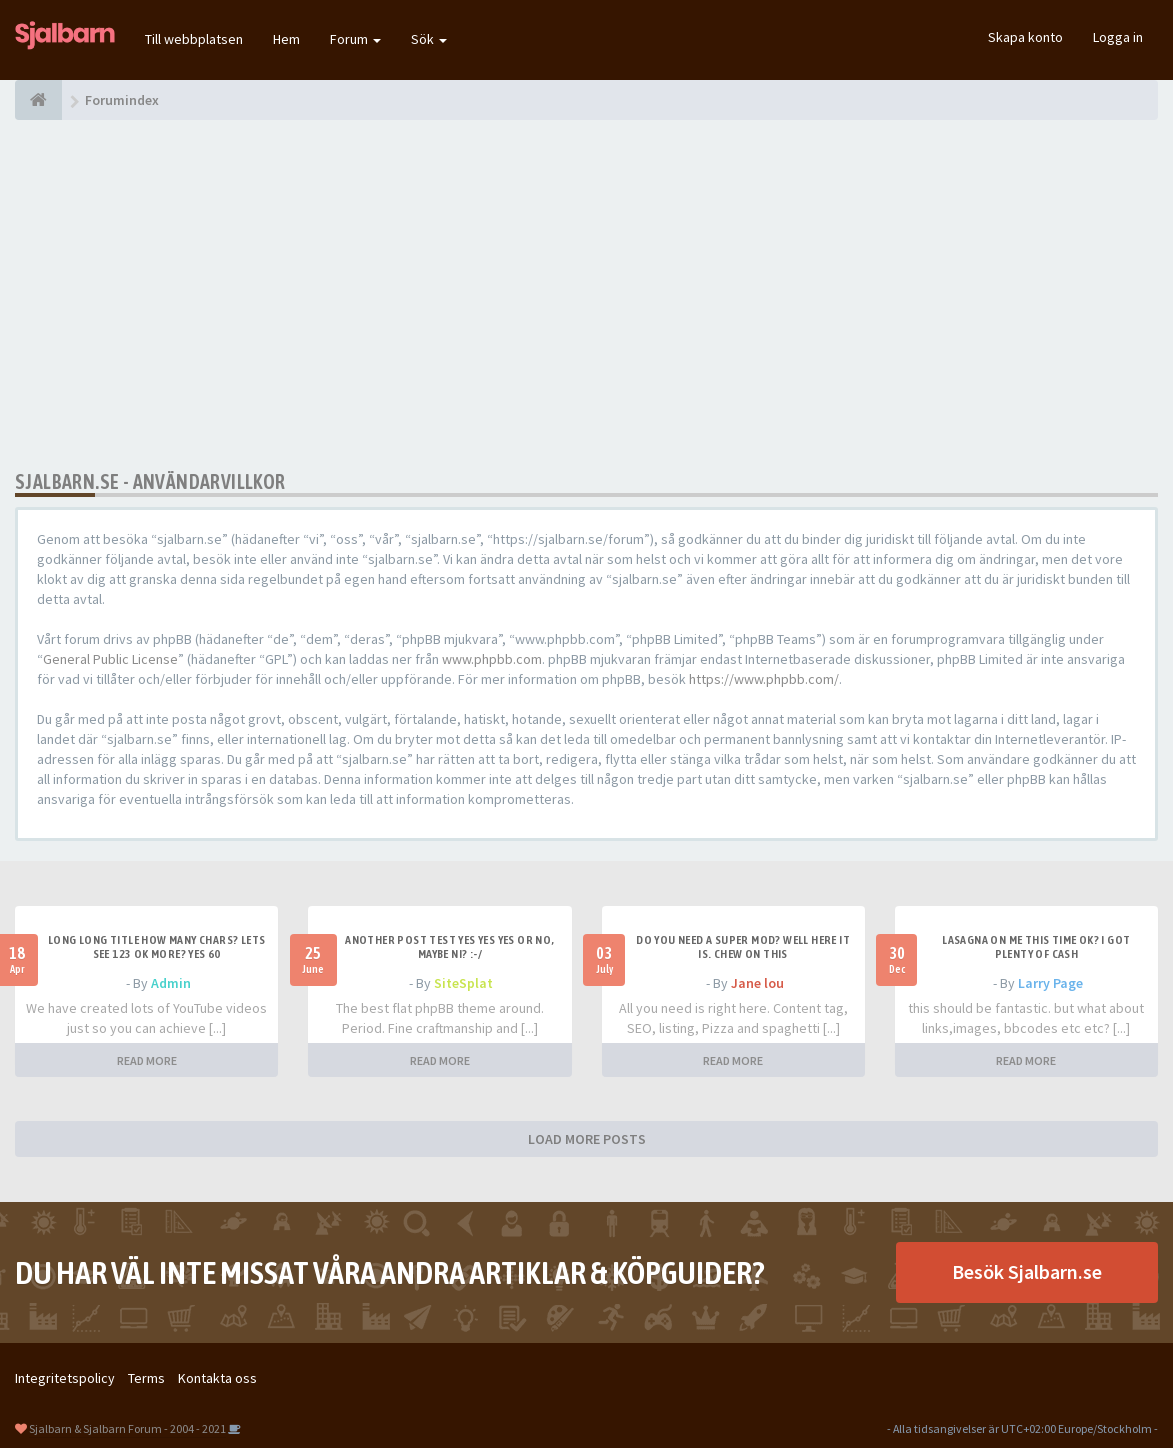 Image resolution: width=1173 pixels, height=1448 pixels. I want to click on SiteSplat, so click(463, 983).